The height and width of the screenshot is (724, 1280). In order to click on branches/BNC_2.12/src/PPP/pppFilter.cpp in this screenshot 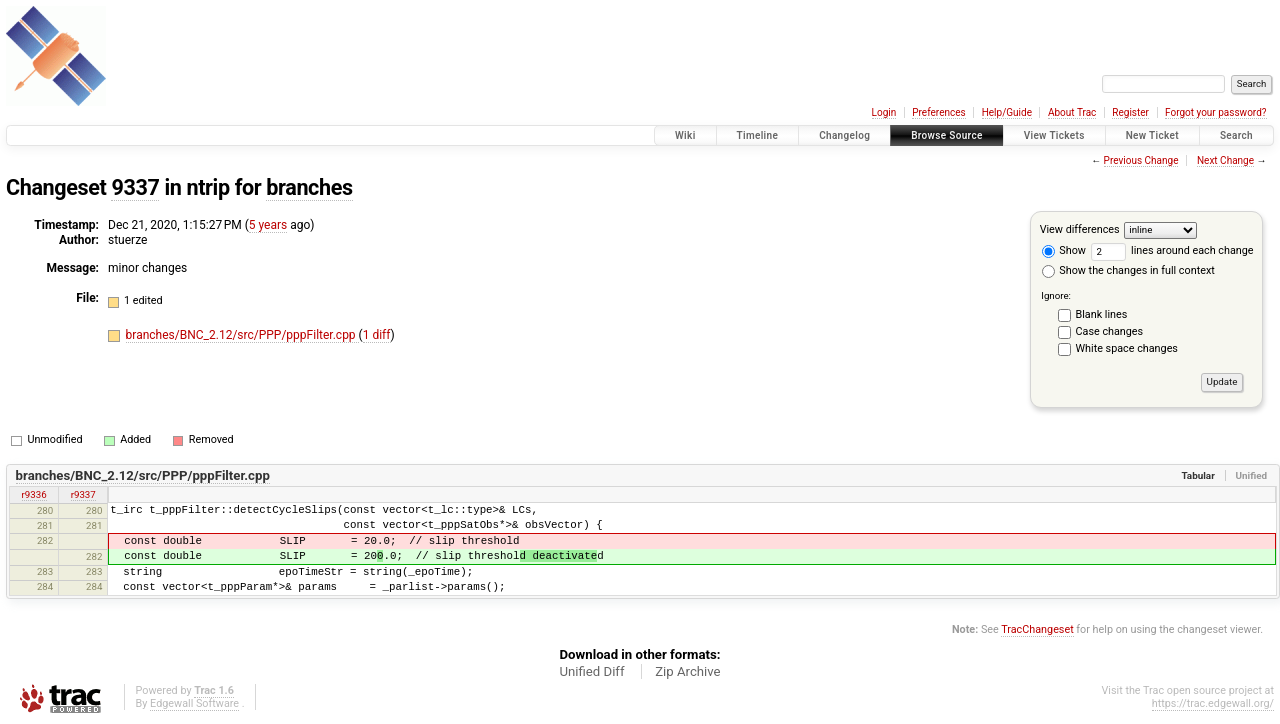, I will do `click(242, 335)`.